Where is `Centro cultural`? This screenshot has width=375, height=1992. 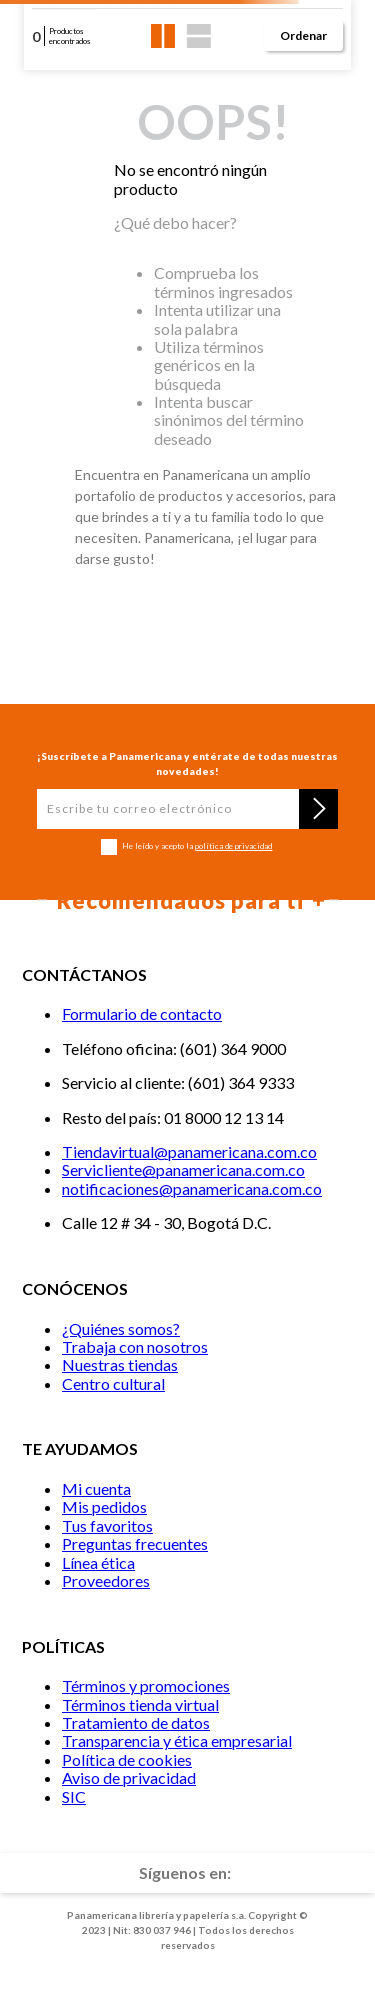
Centro cultural is located at coordinates (113, 1383).